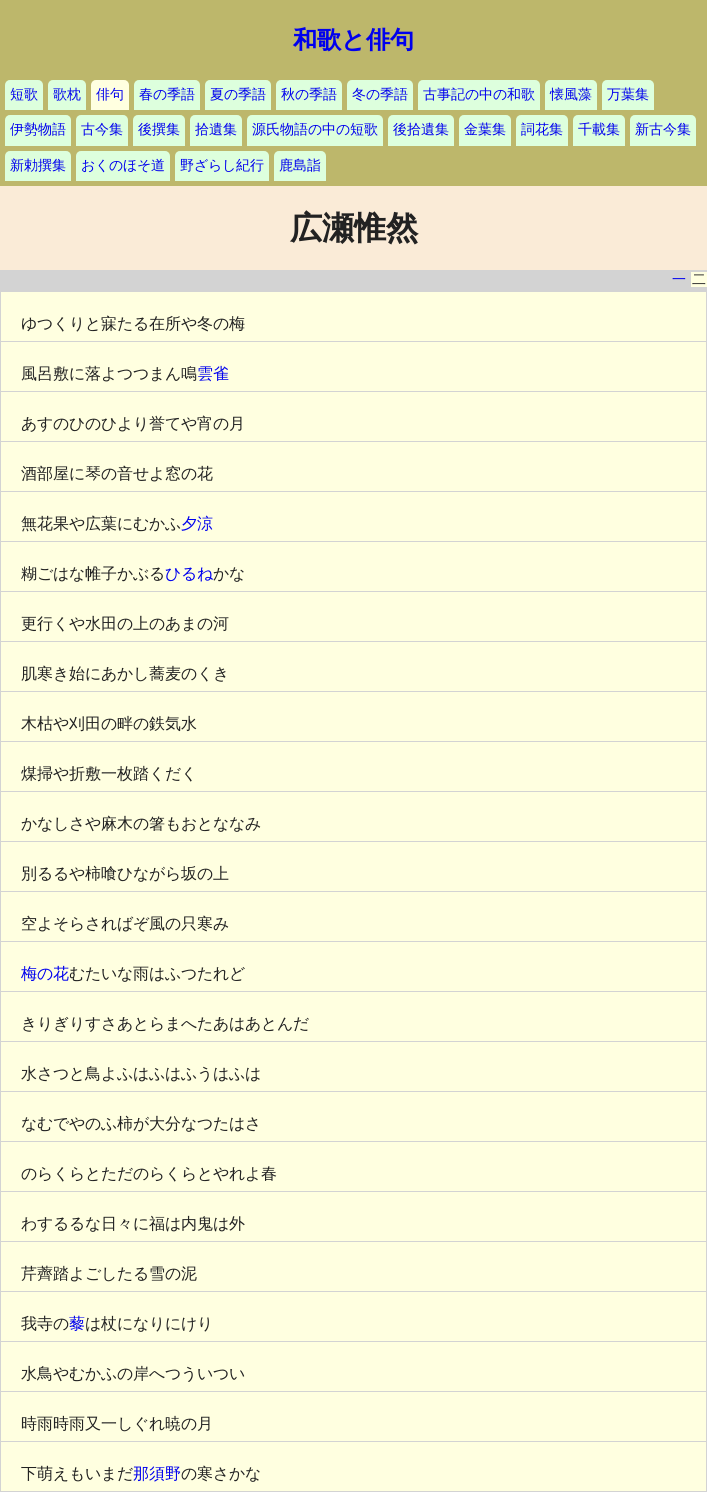 This screenshot has width=707, height=1492. I want to click on 夕涼, so click(197, 523).